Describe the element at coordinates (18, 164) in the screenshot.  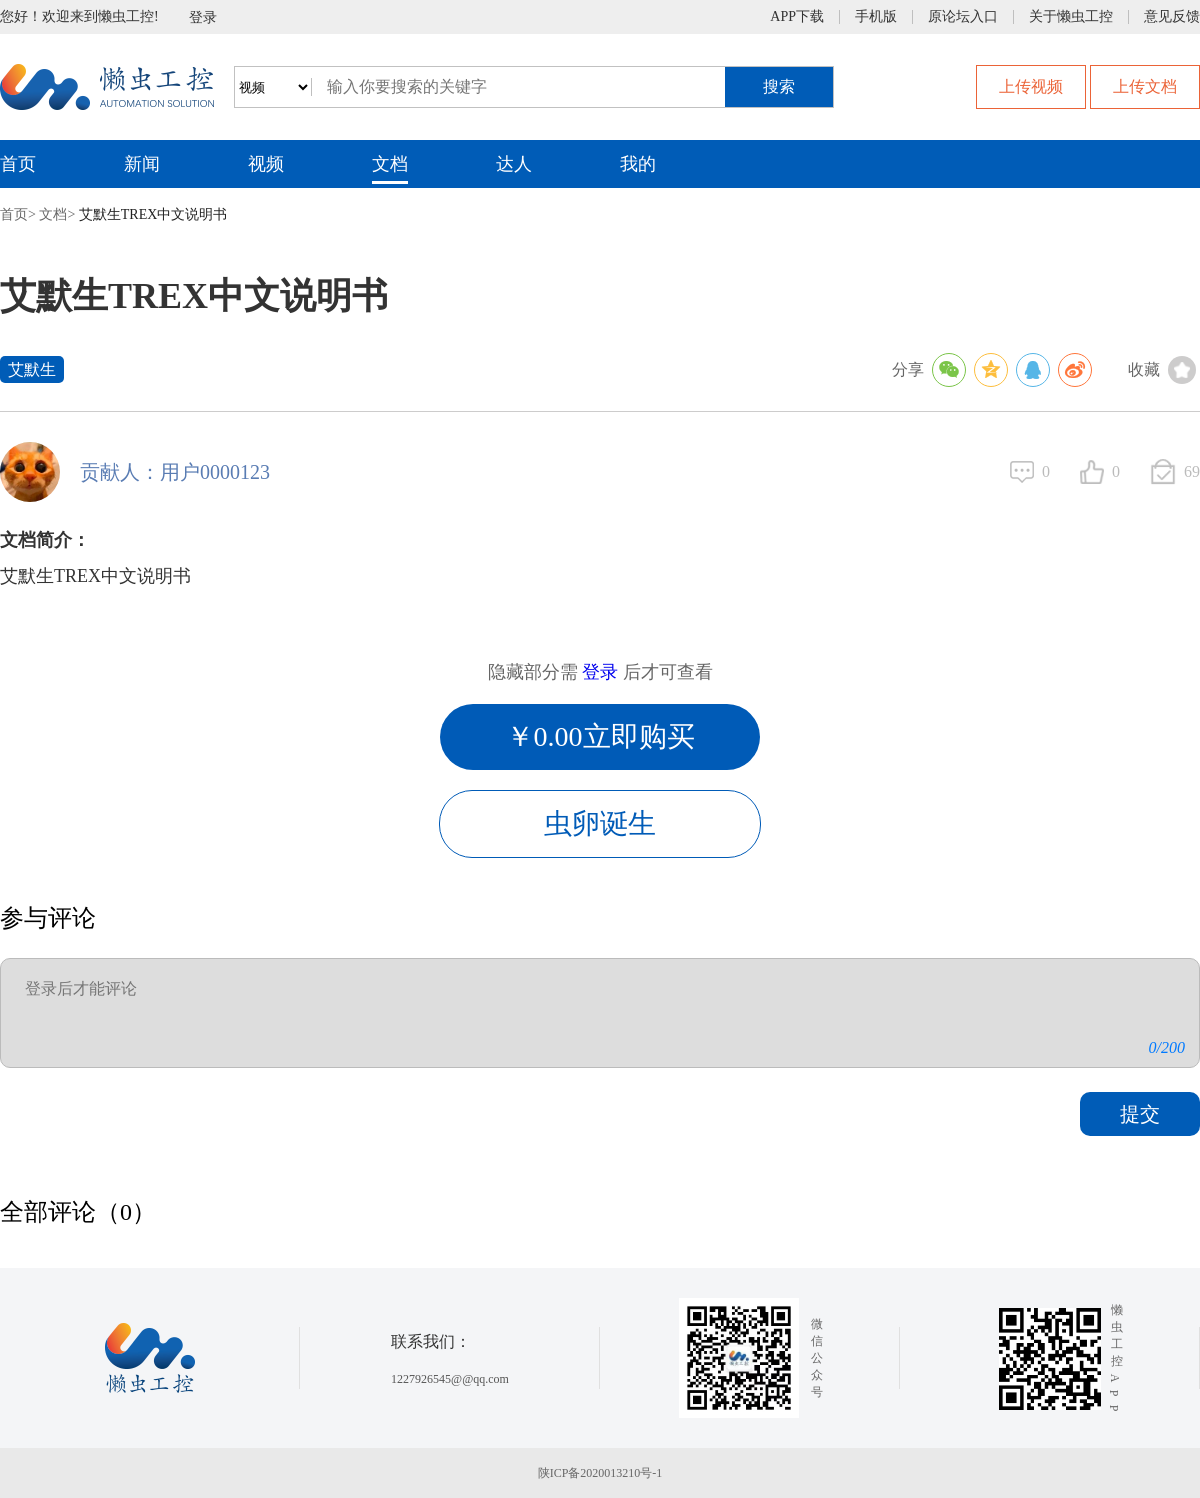
I see `首页` at that location.